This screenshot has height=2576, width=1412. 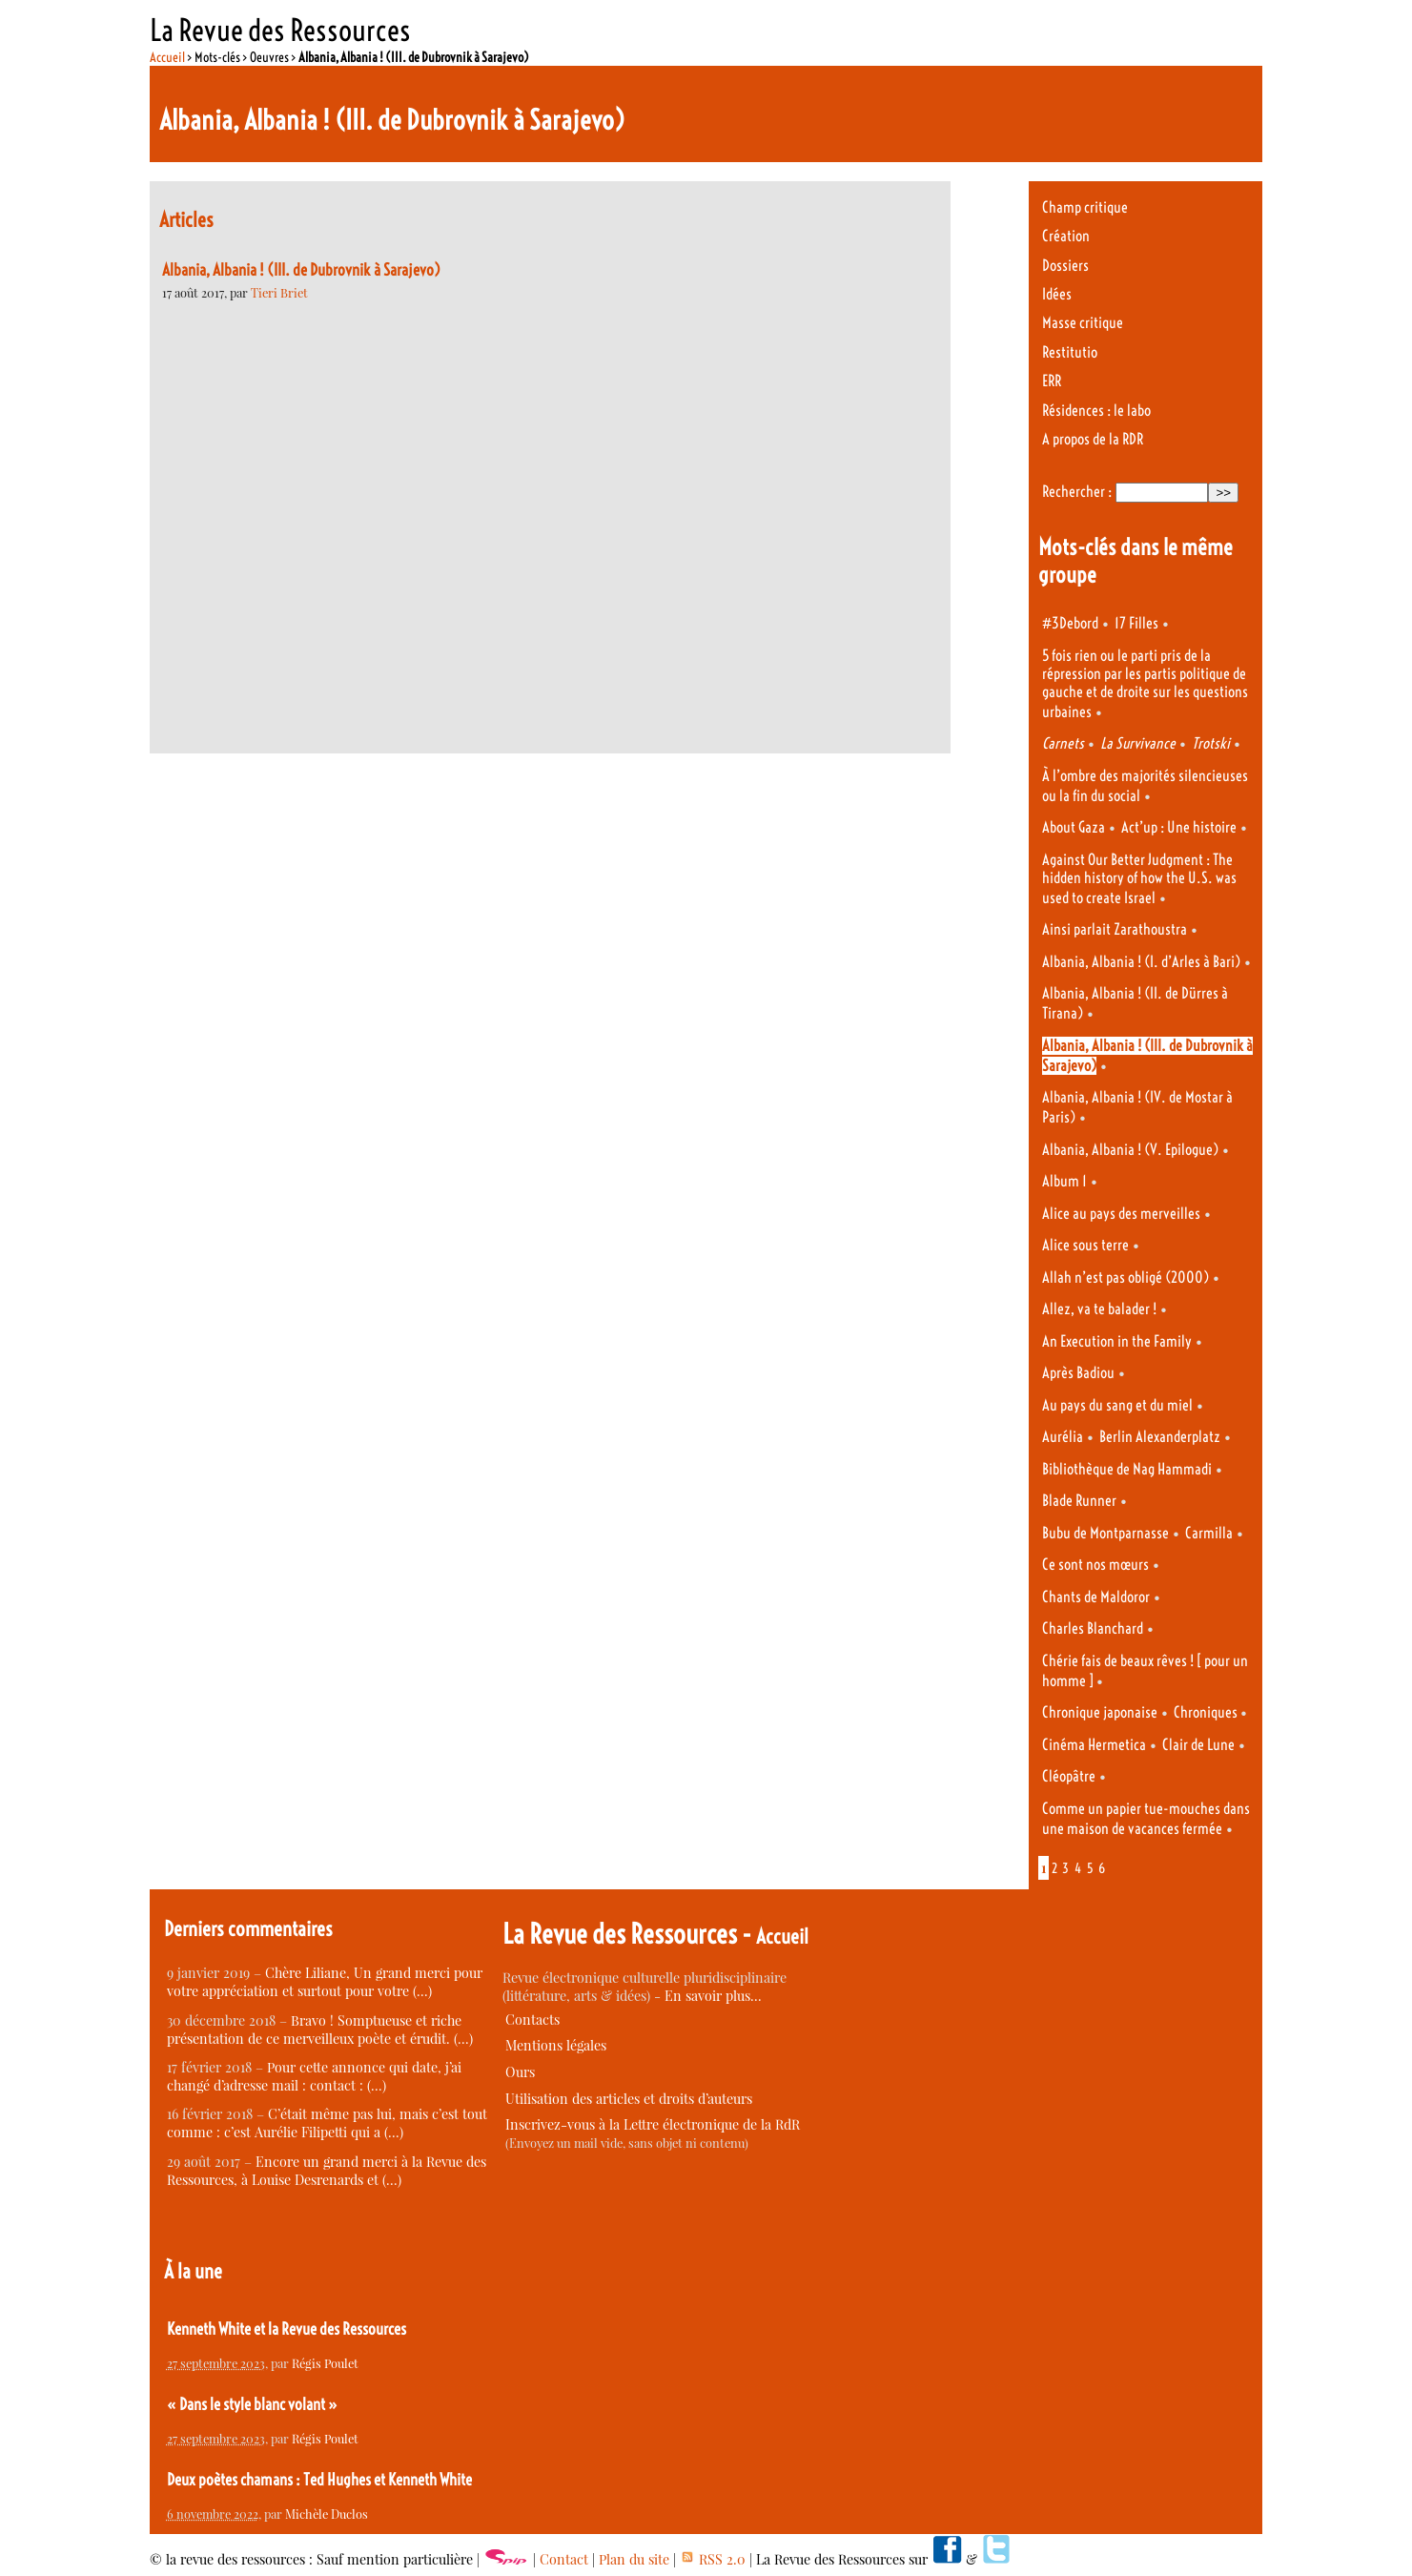 What do you see at coordinates (1121, 1214) in the screenshot?
I see `Alice au pays des merveilles` at bounding box center [1121, 1214].